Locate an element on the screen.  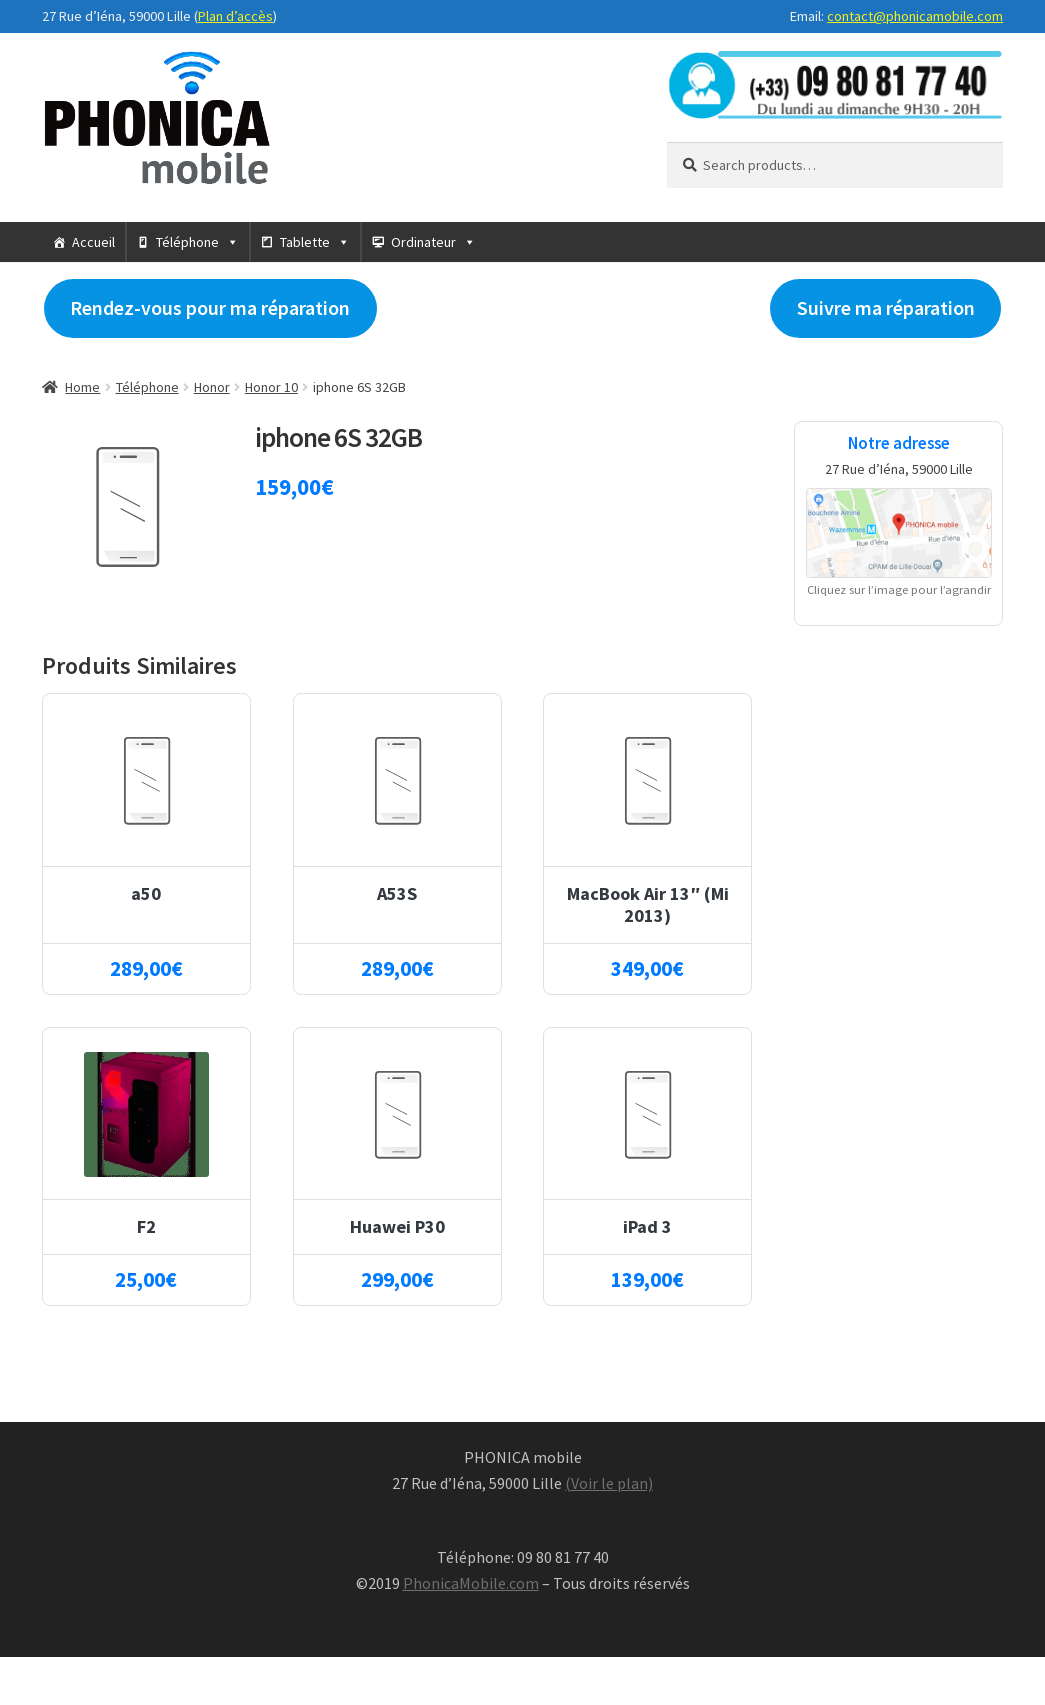
Plan d’accès is located at coordinates (235, 16).